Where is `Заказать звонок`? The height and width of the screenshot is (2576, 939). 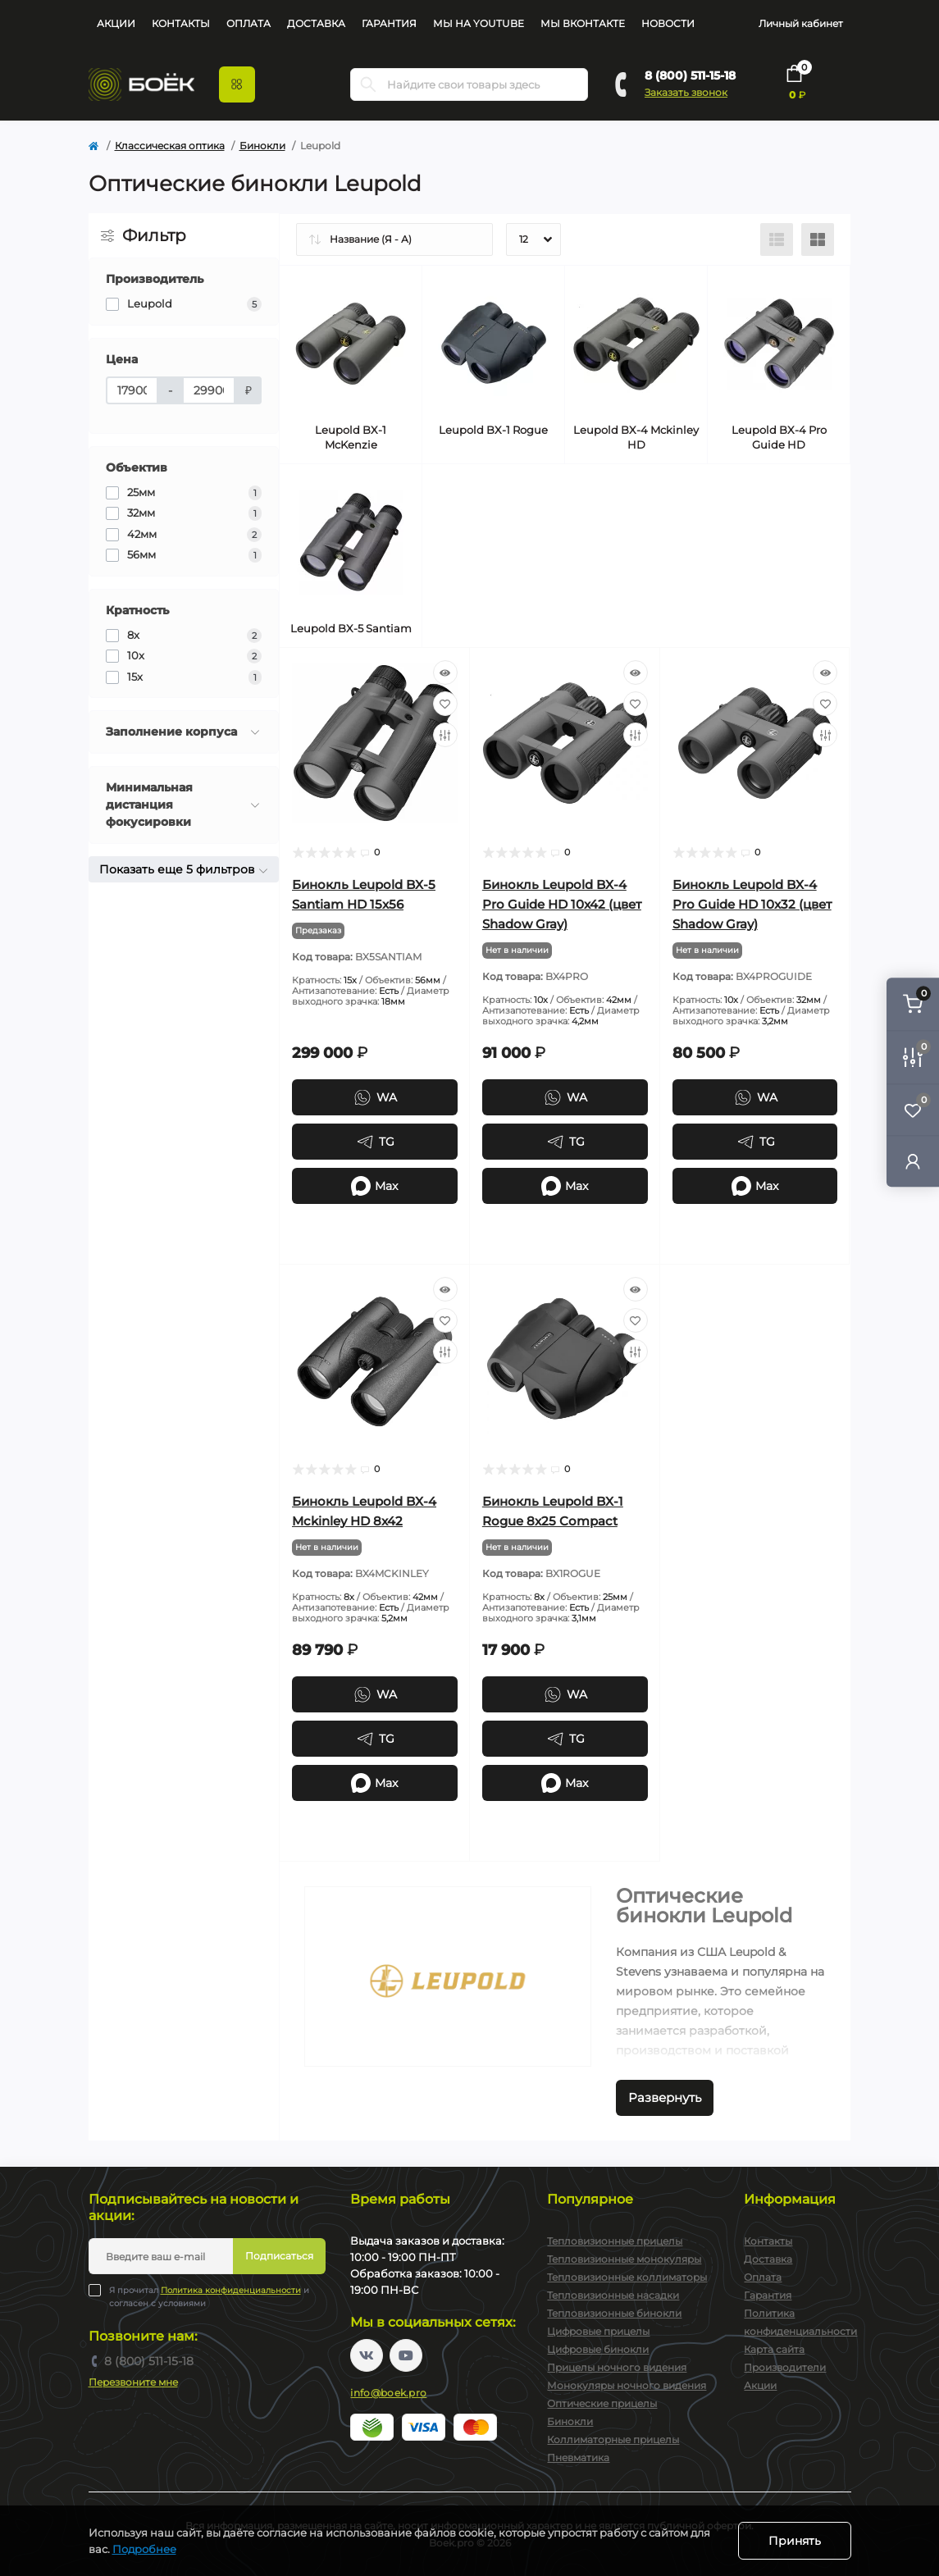
Заказать звонок is located at coordinates (686, 92).